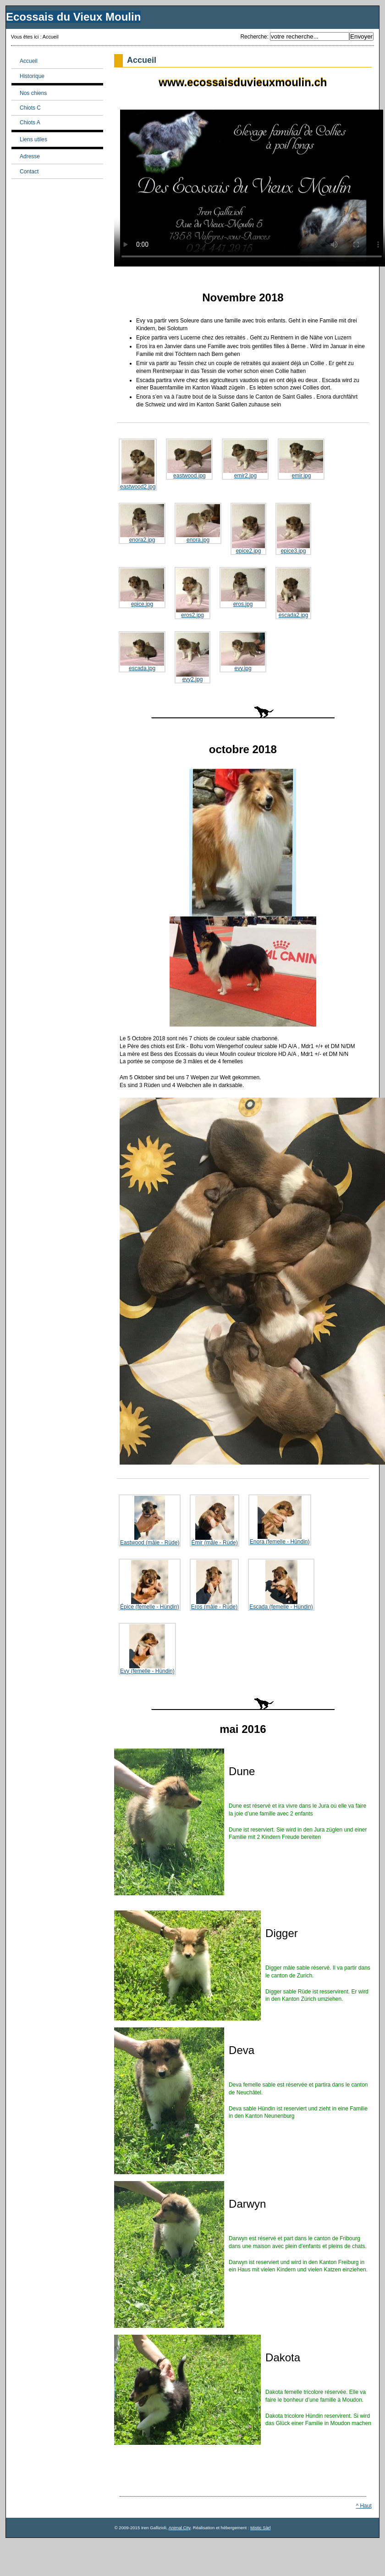 This screenshot has height=2576, width=385. What do you see at coordinates (147, 1649) in the screenshot?
I see `Evy (femelle - Hündin)` at bounding box center [147, 1649].